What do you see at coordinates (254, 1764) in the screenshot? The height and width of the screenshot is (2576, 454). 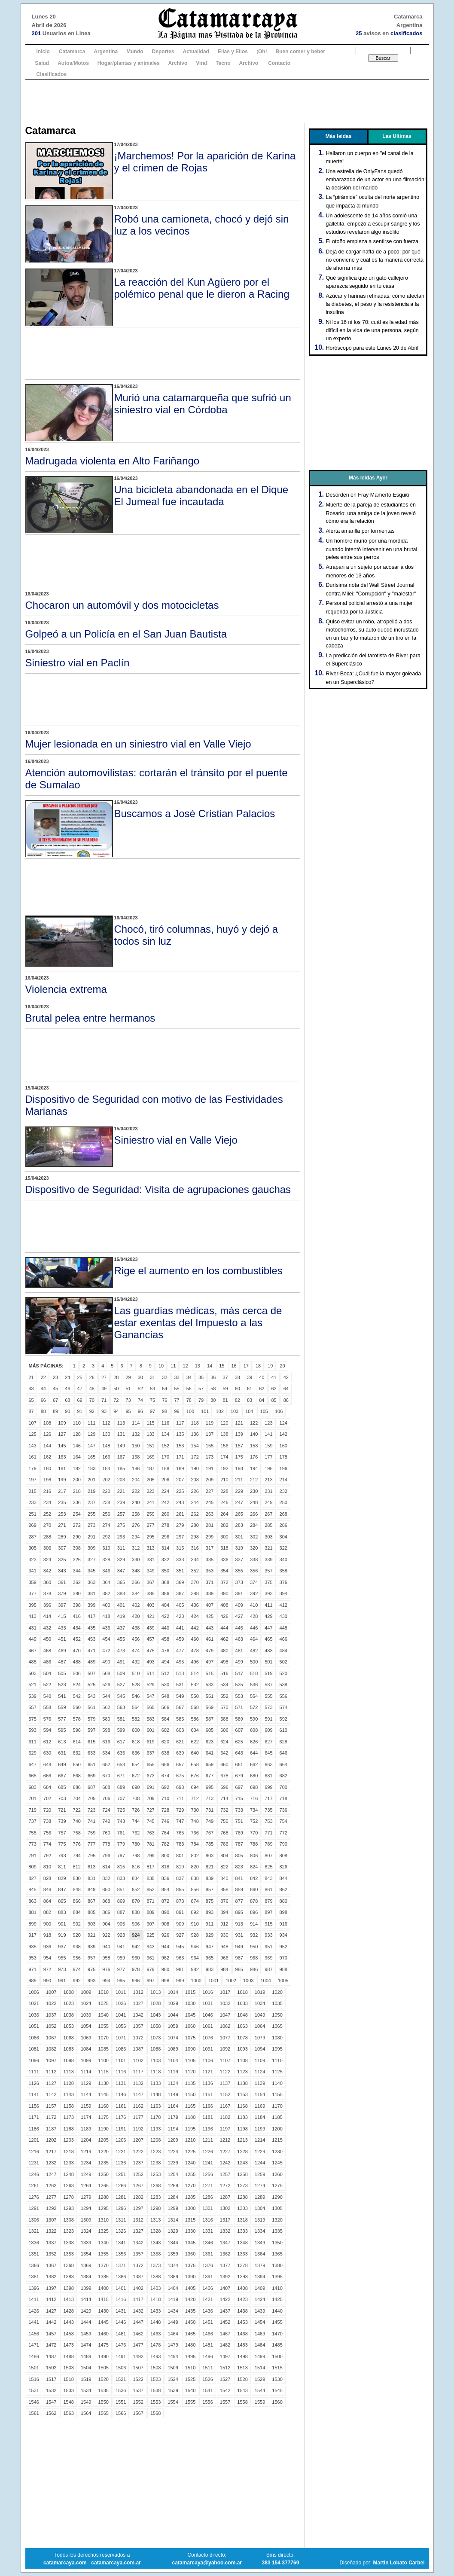 I see `662` at bounding box center [254, 1764].